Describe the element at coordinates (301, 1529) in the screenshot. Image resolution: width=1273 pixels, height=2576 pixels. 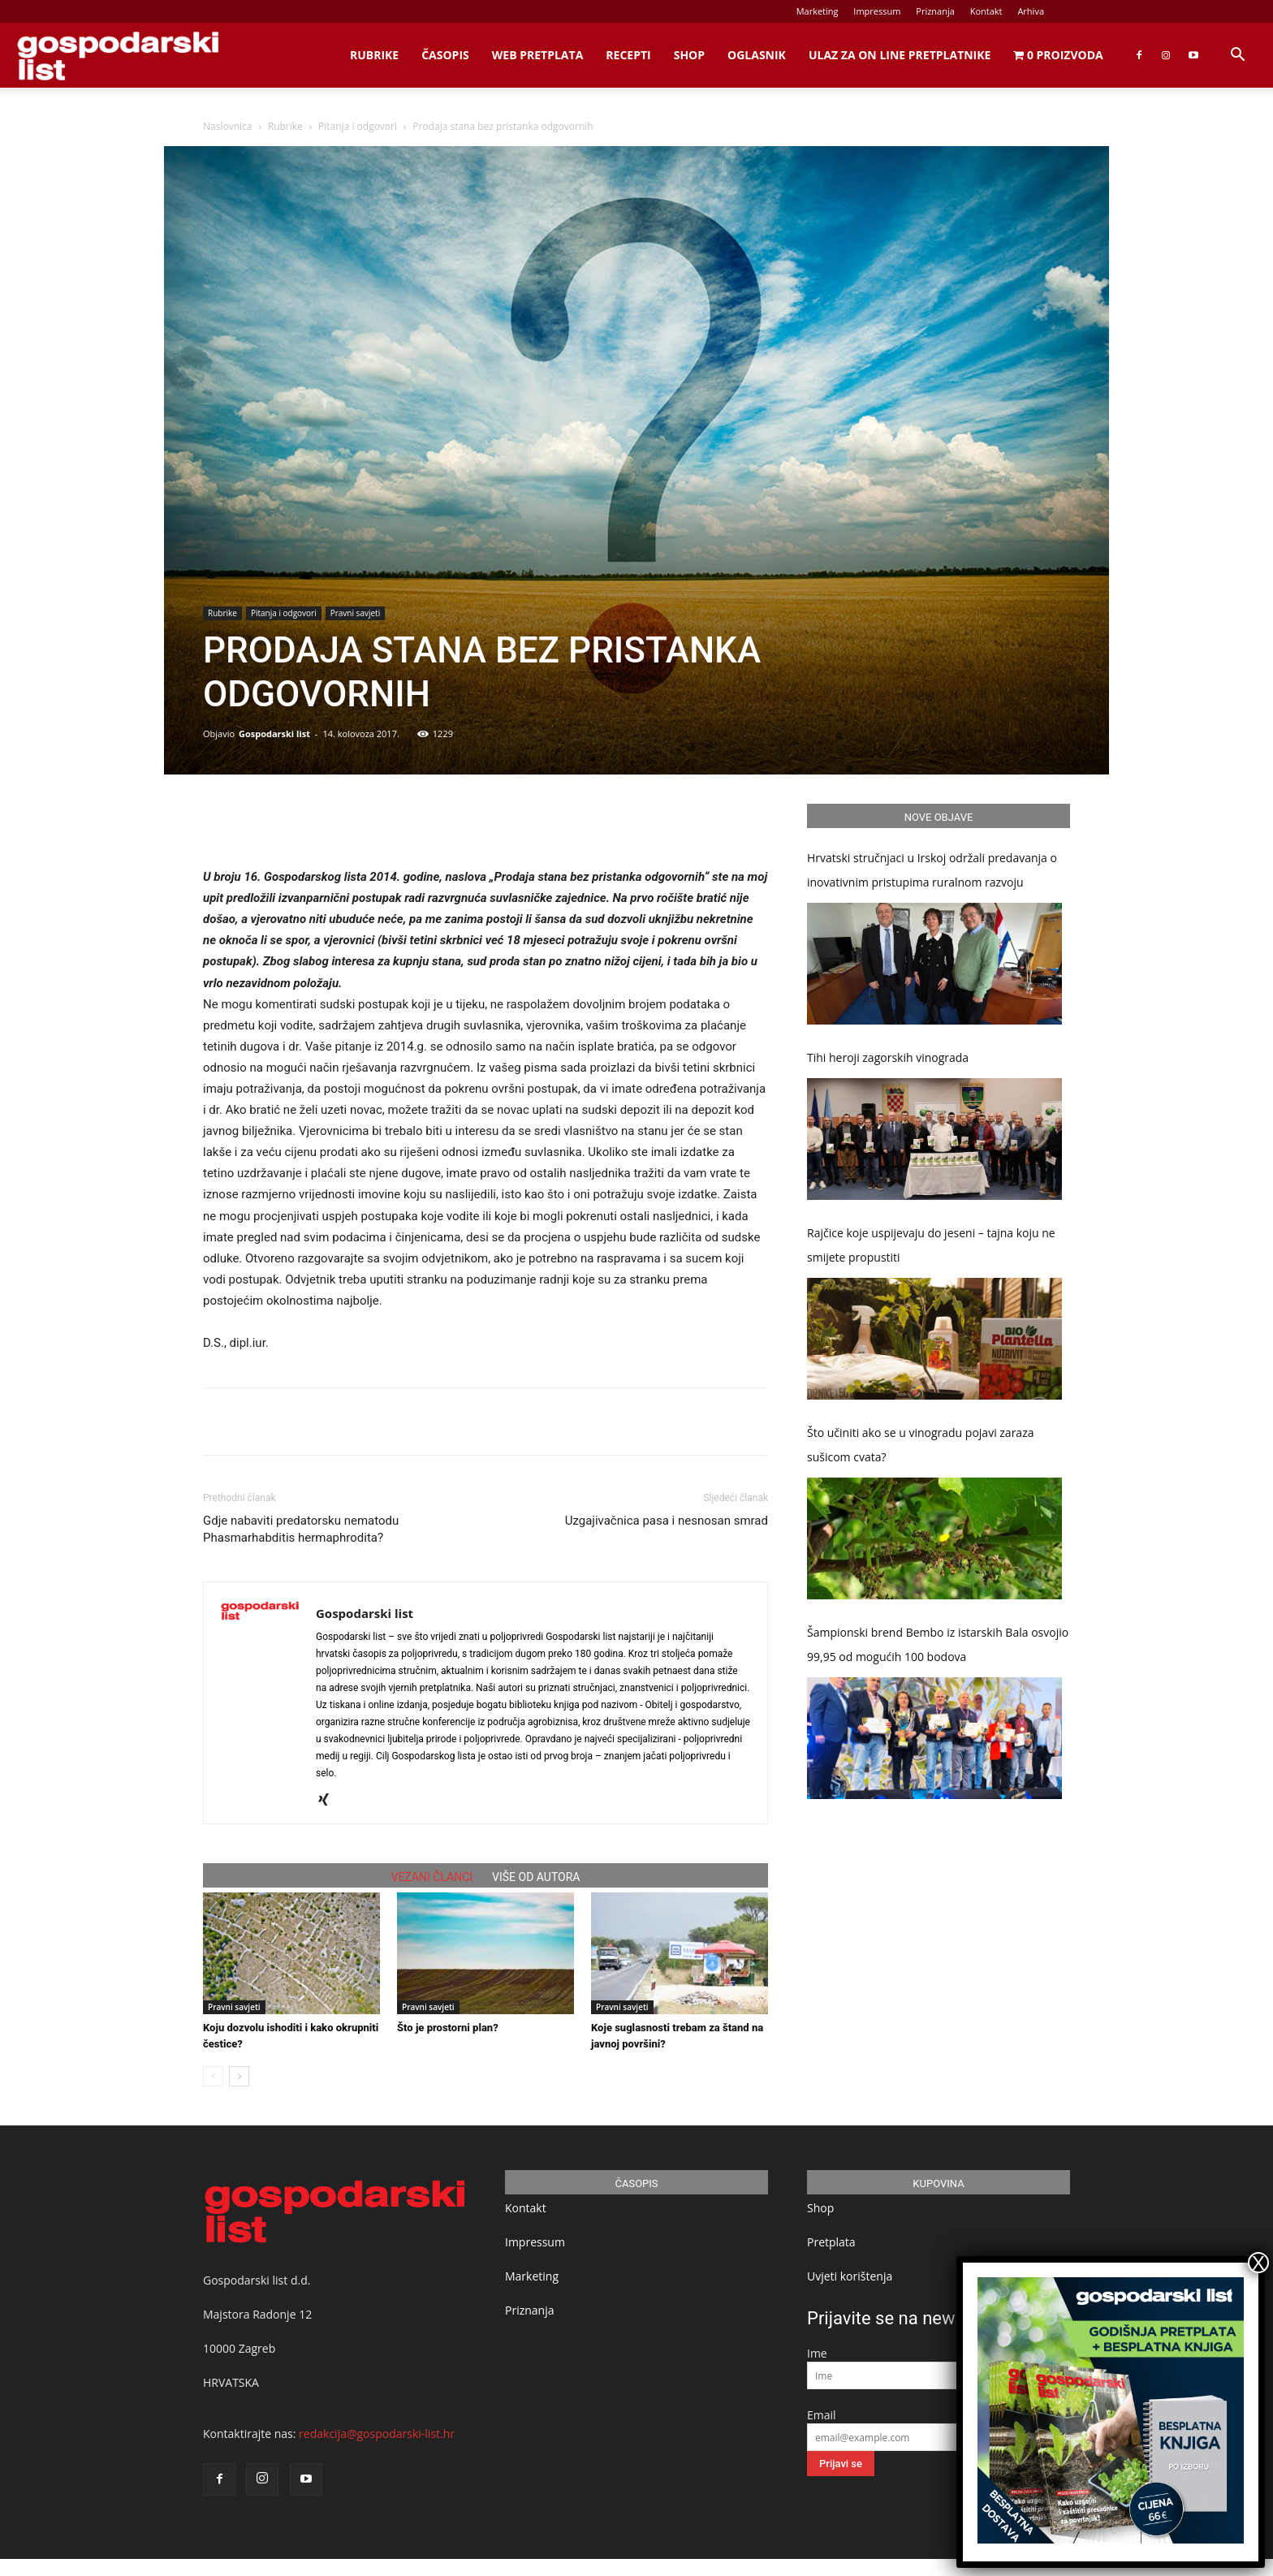
I see `Gdje nabaviti predatorsku nematodu Phasmarhabditis hermaphrodita?` at that location.